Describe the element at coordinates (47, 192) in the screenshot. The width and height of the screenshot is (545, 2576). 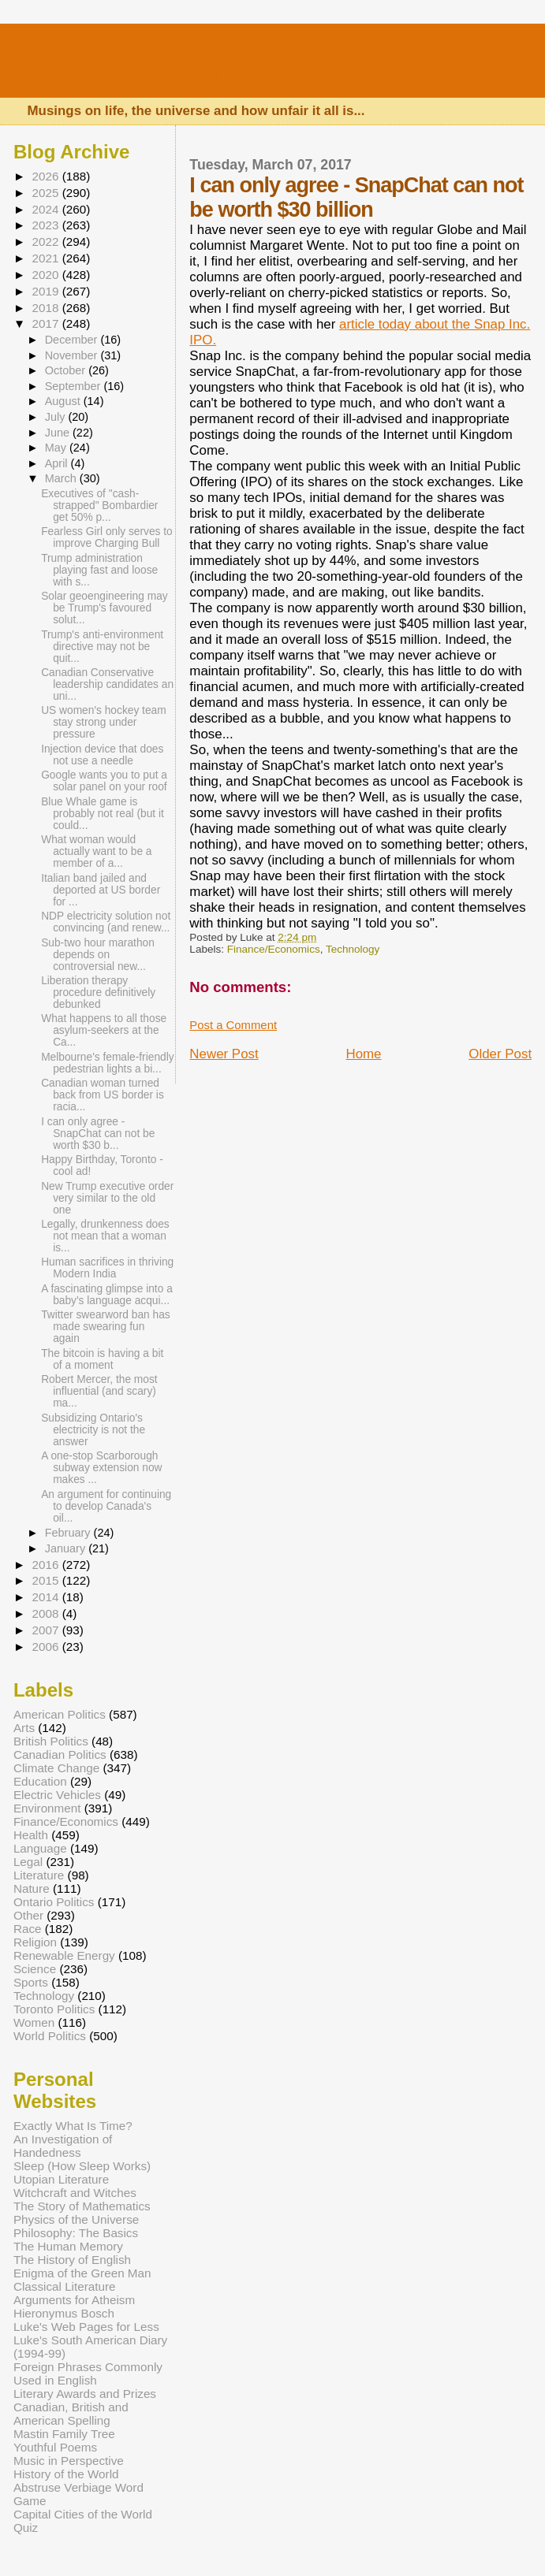
I see `2025` at that location.